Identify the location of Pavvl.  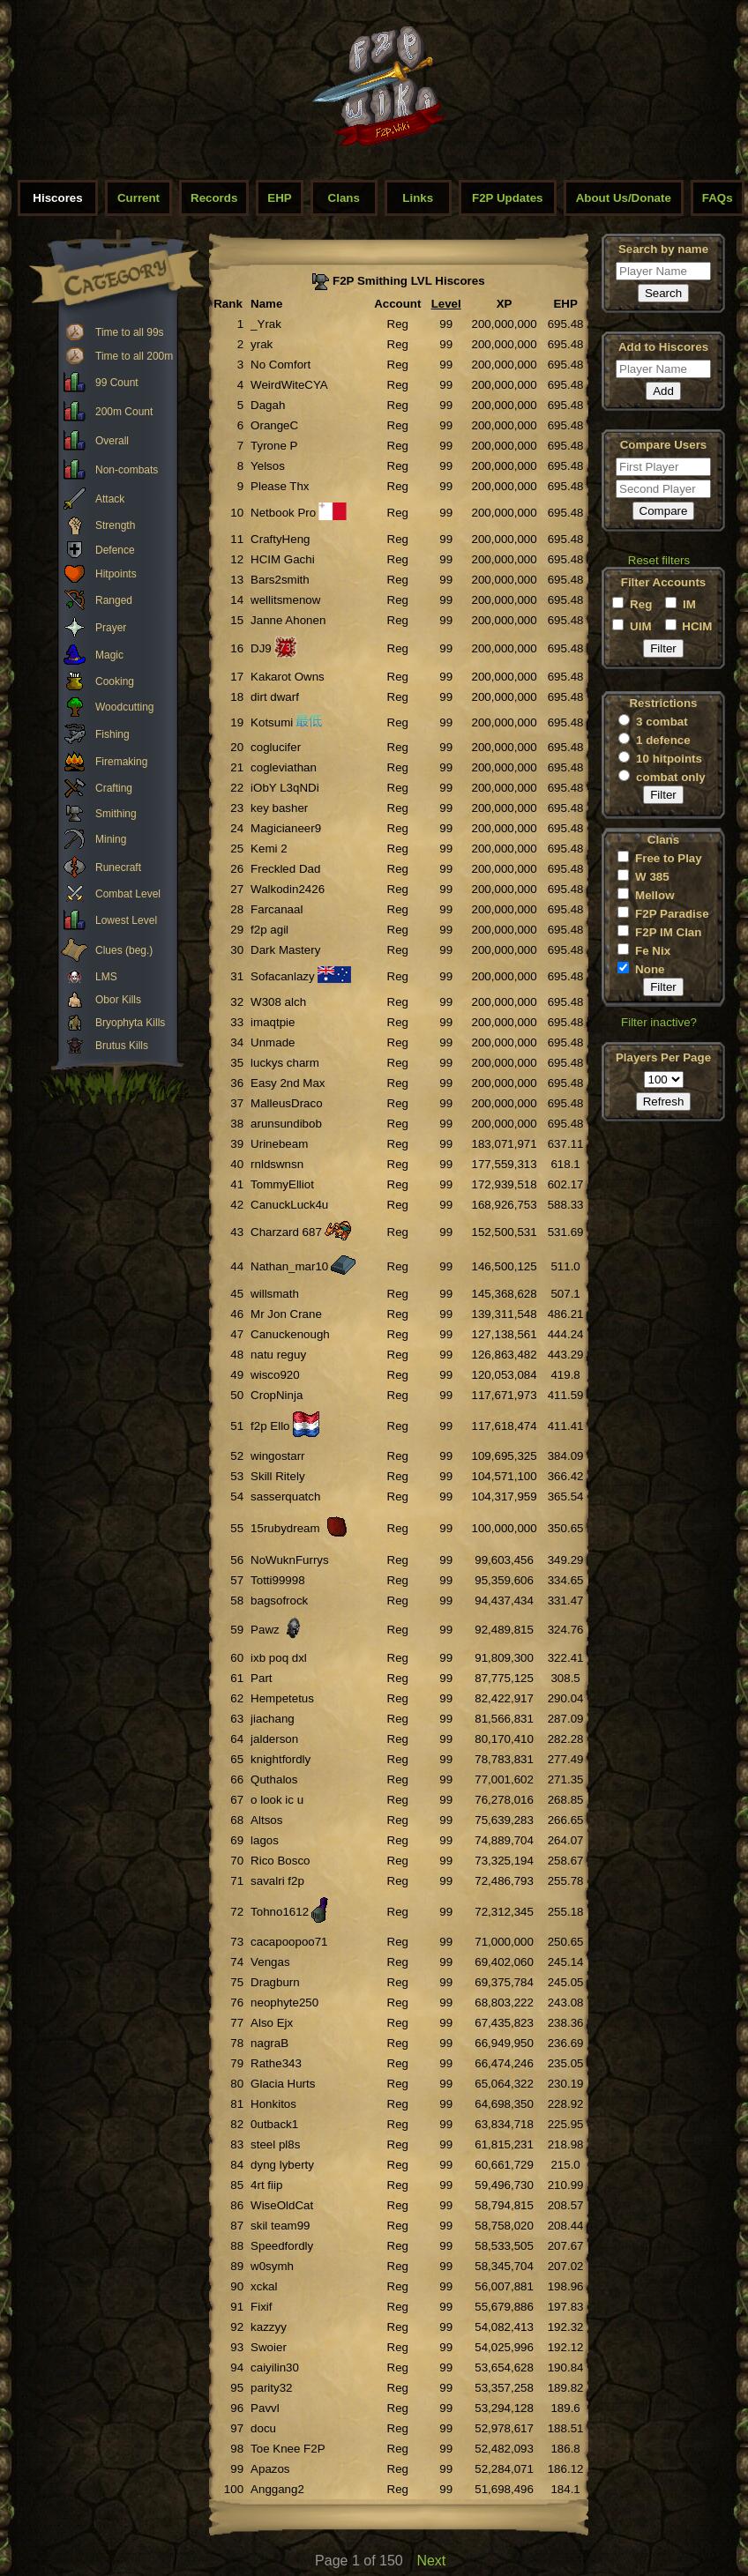
(265, 2408).